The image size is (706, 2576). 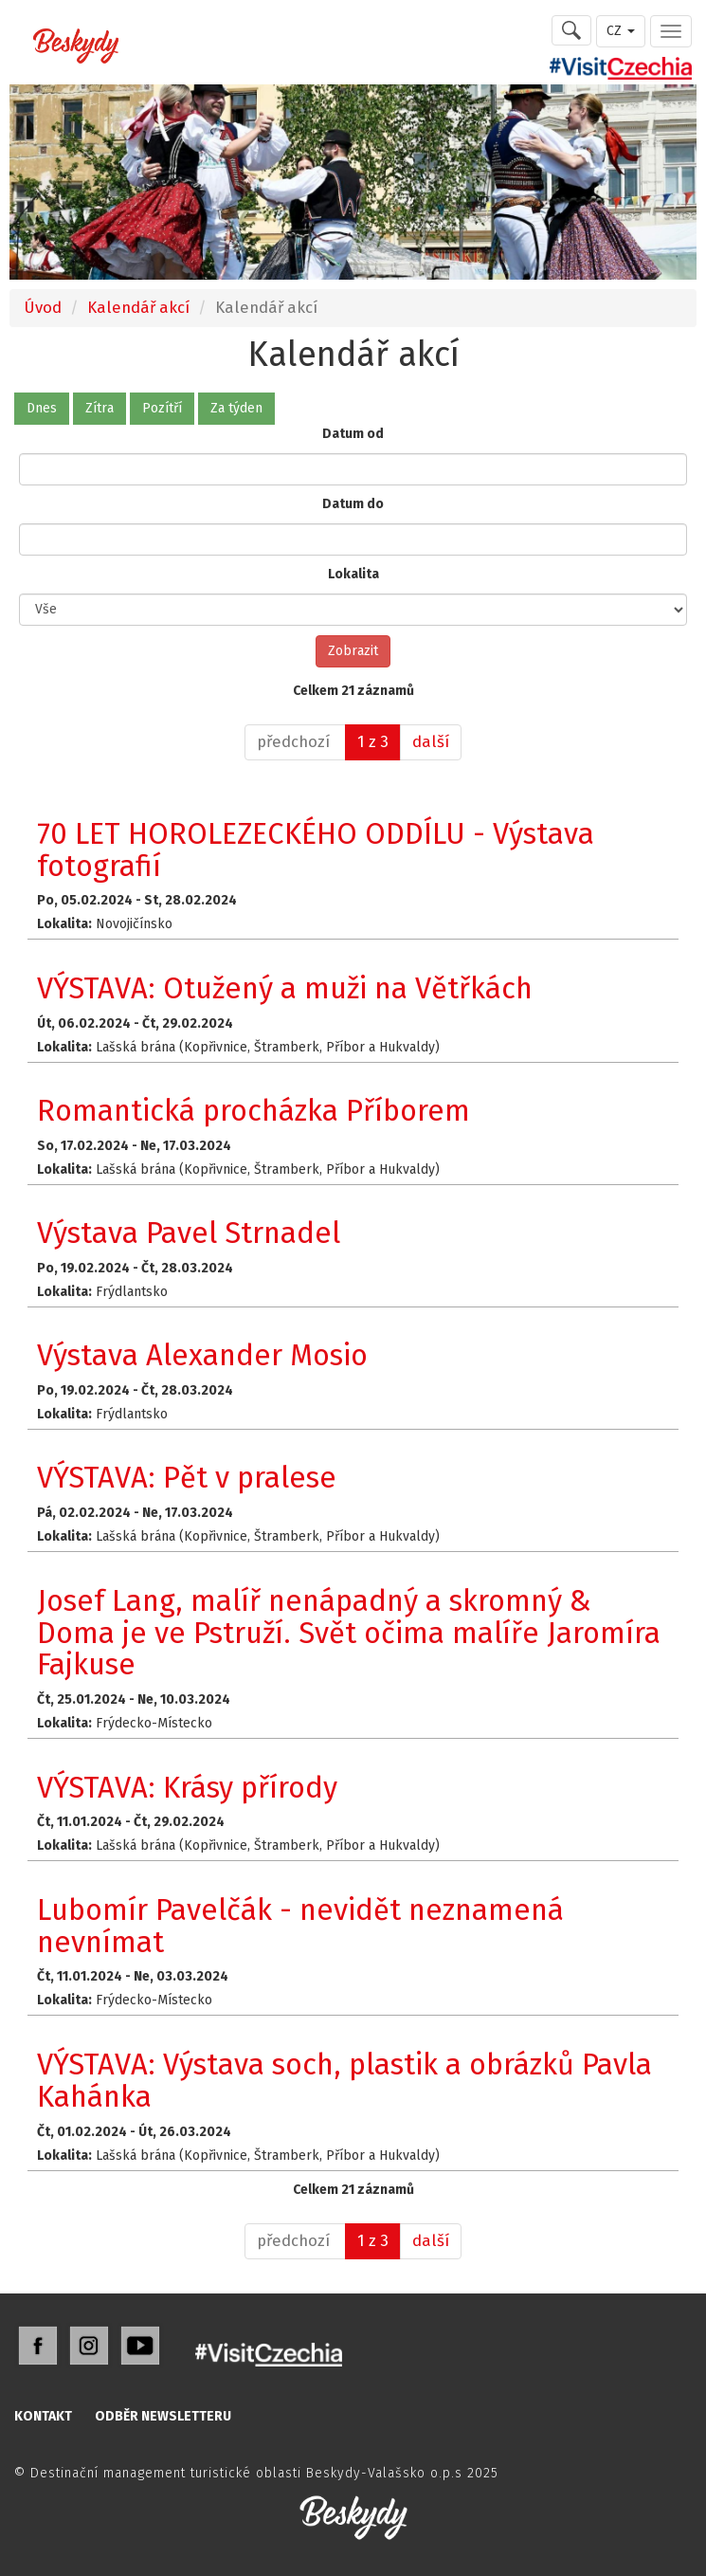 What do you see at coordinates (353, 574) in the screenshot?
I see `Lokalita` at bounding box center [353, 574].